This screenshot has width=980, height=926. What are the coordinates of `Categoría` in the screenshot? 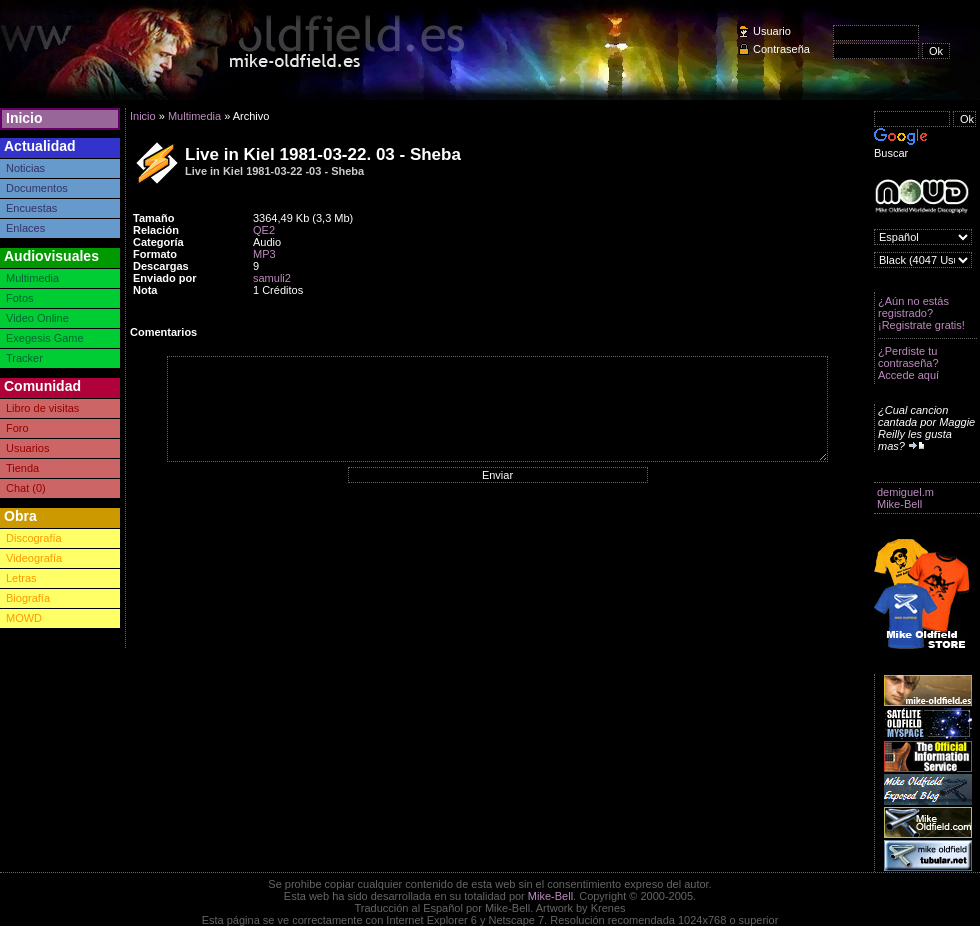 It's located at (158, 242).